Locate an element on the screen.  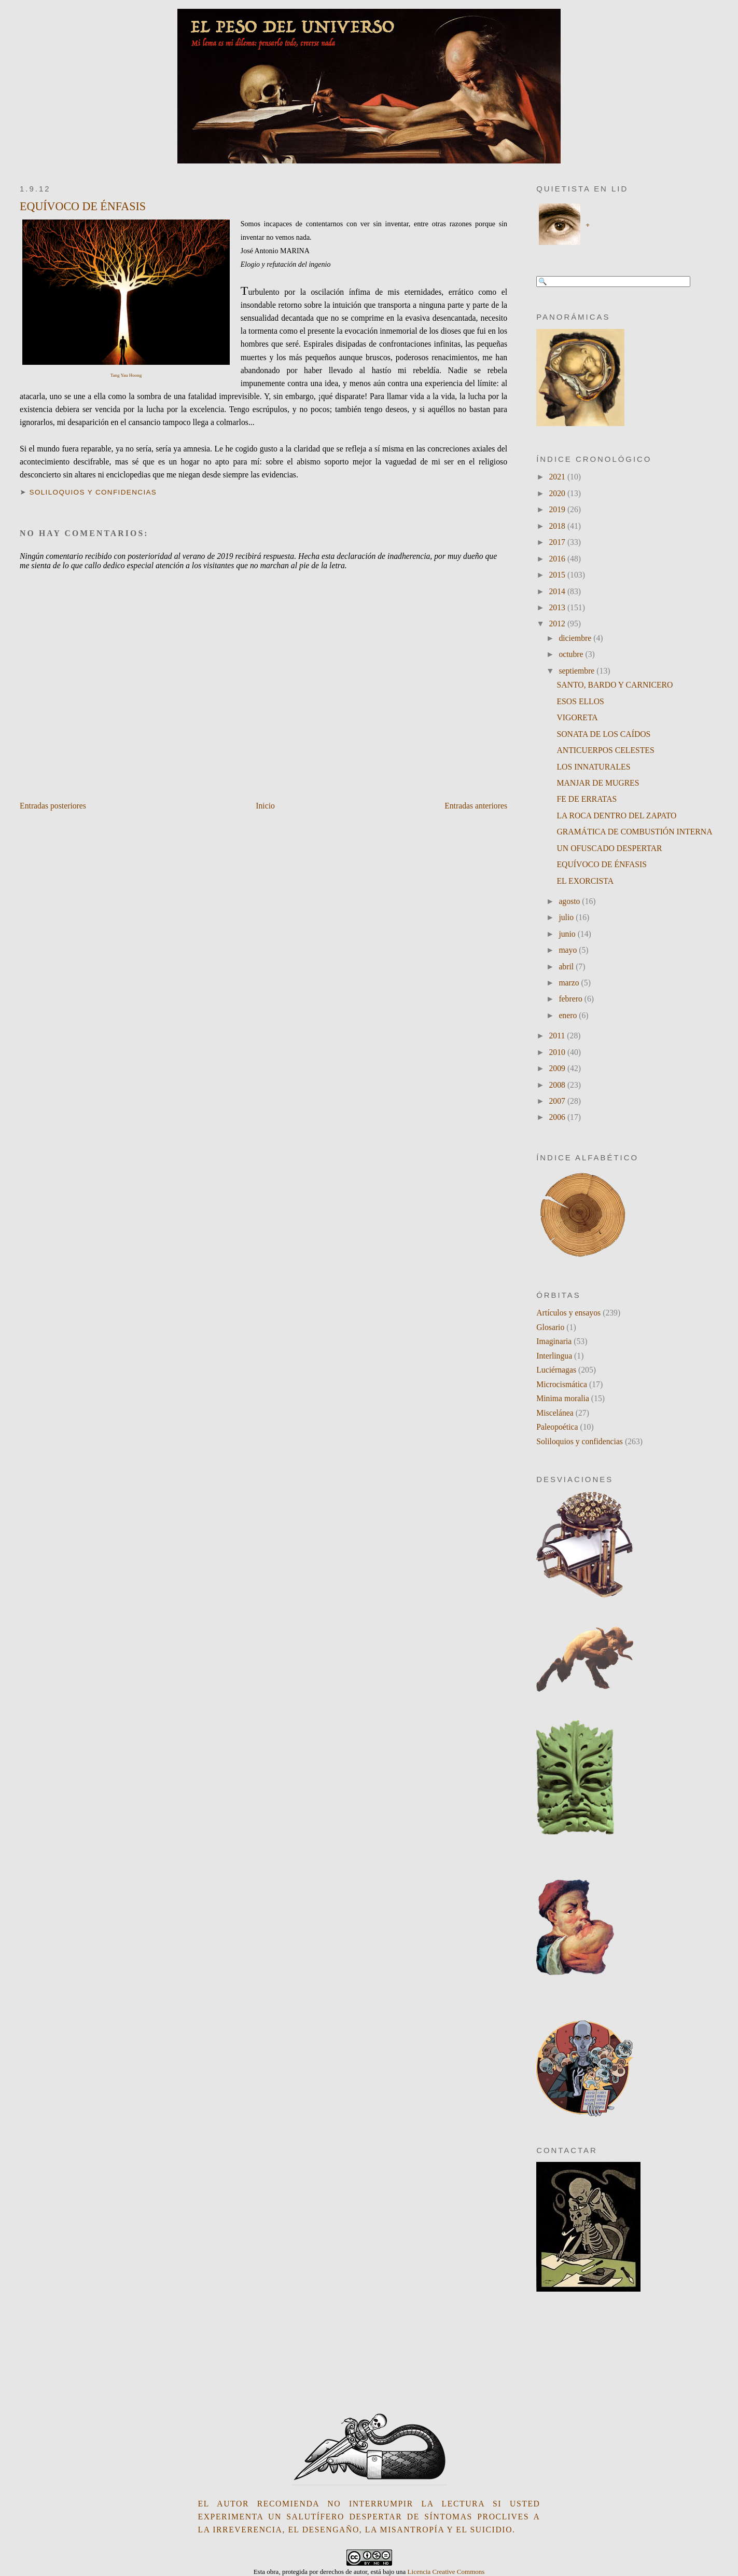
julio is located at coordinates (567, 917).